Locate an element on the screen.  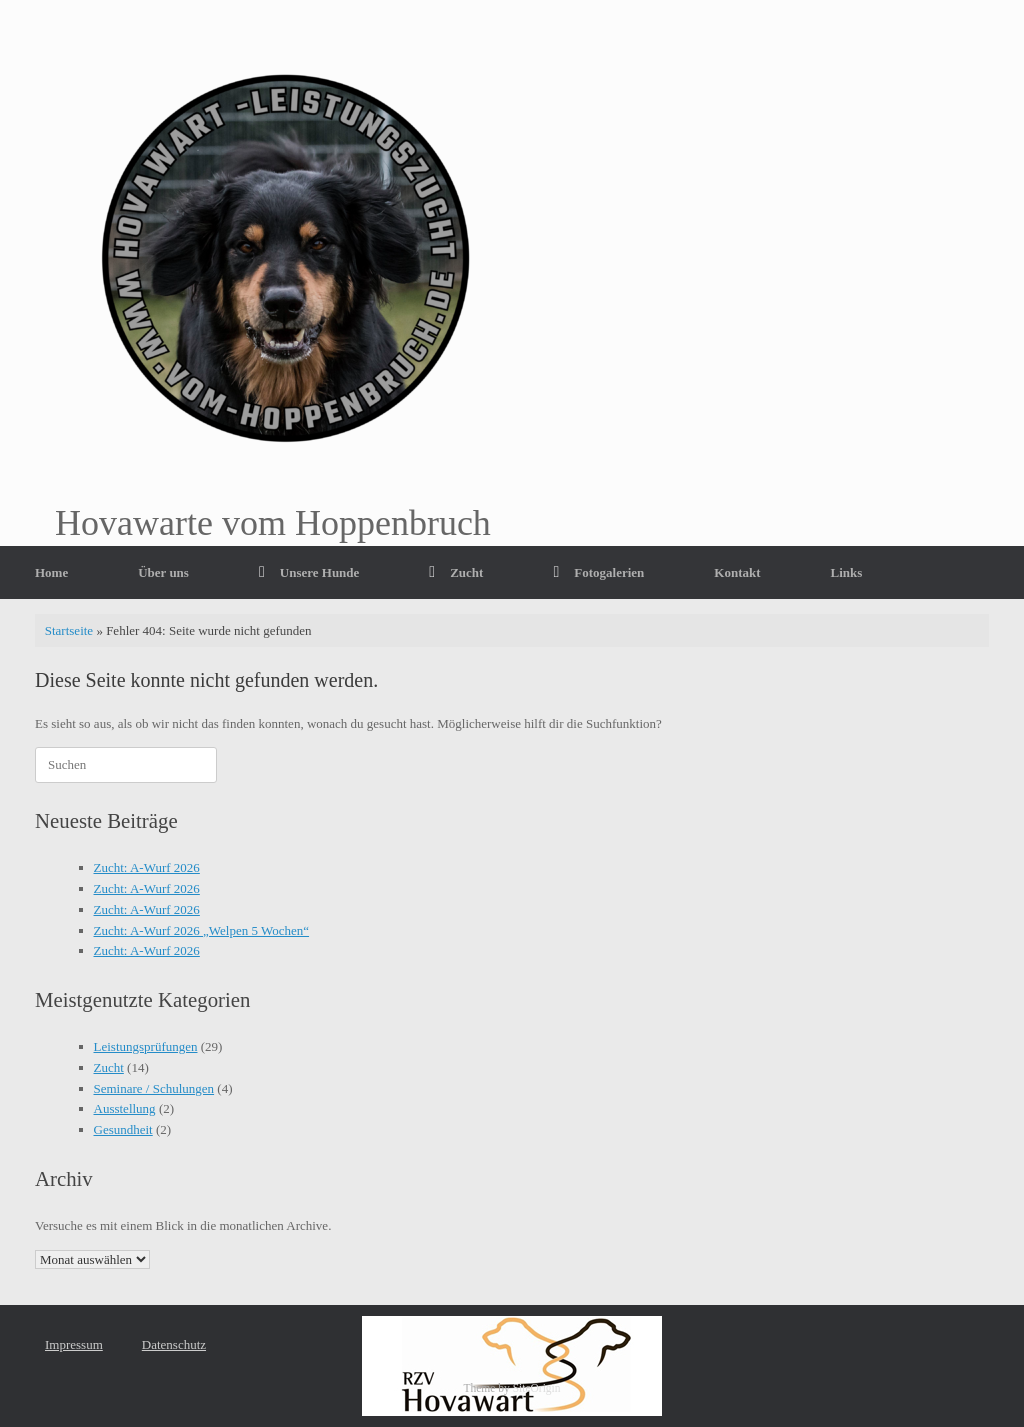
Datenschutz is located at coordinates (174, 1344).